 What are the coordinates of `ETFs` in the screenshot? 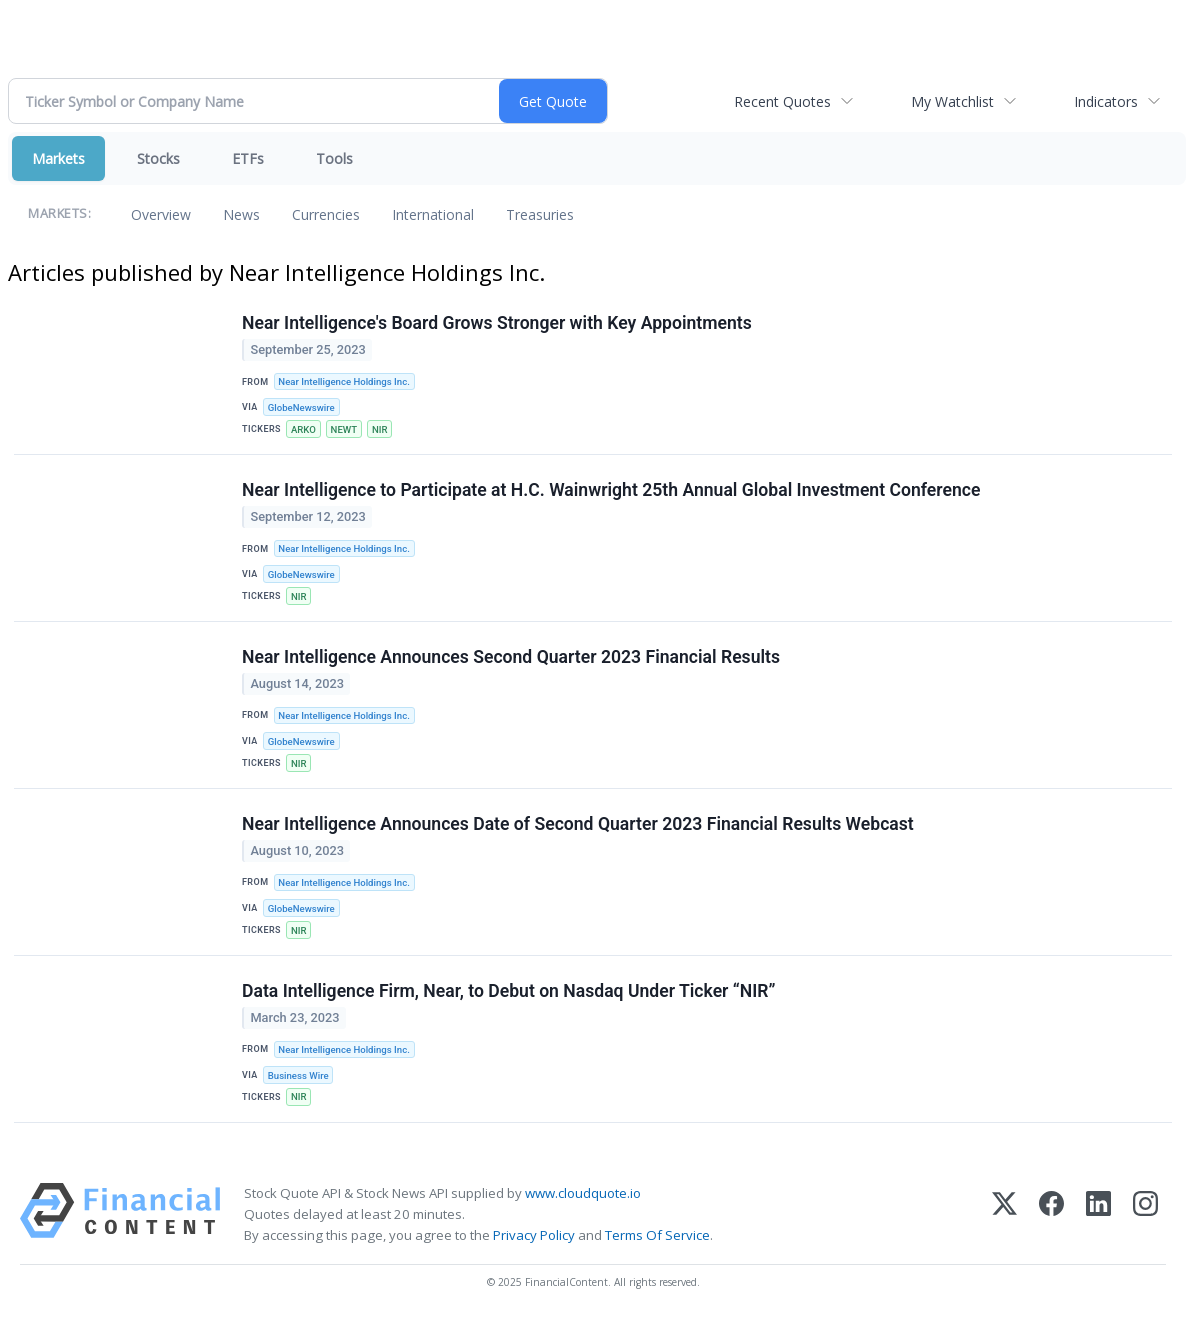 It's located at (248, 158).